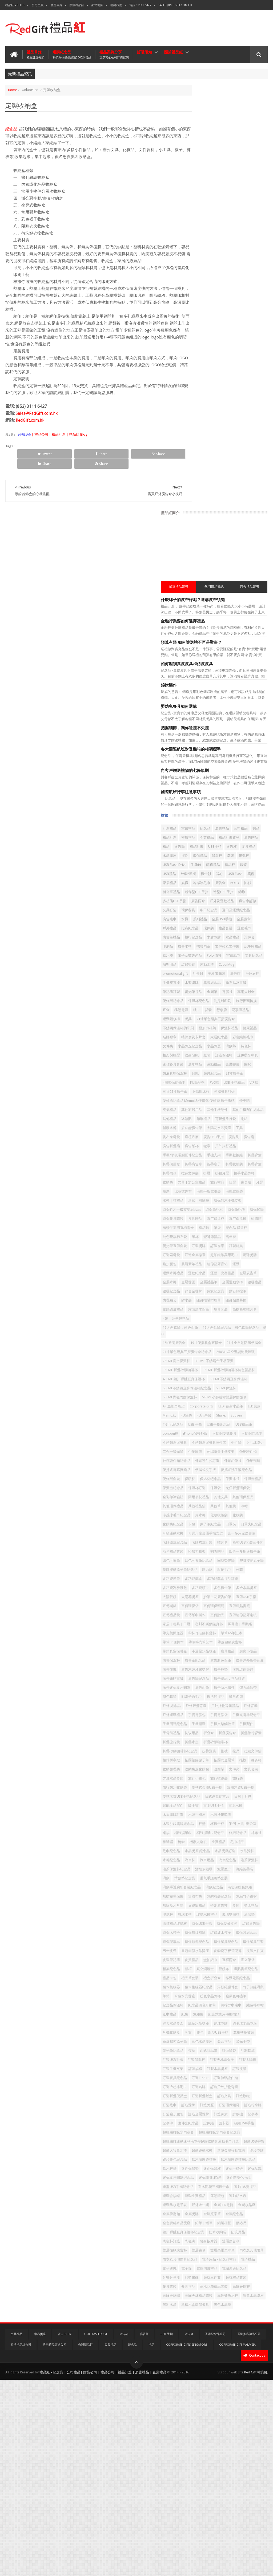  I want to click on 帶蓋塑膠廣告杯, so click(232, 1552).